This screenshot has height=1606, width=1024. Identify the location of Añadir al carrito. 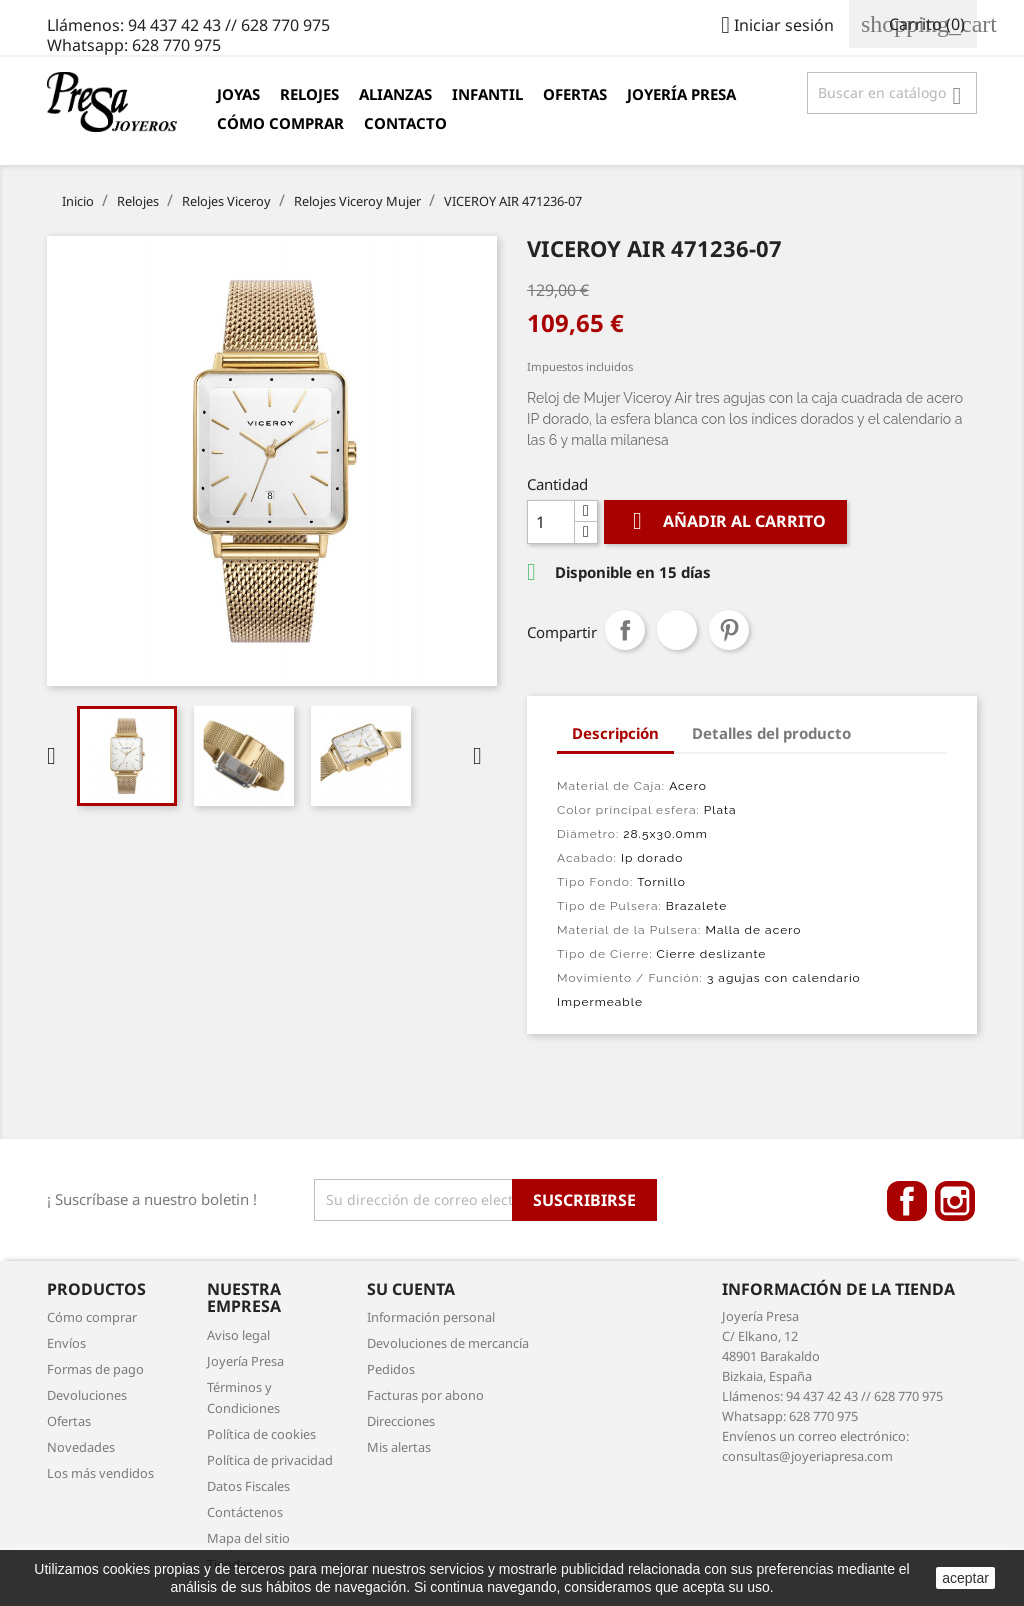
(725, 521).